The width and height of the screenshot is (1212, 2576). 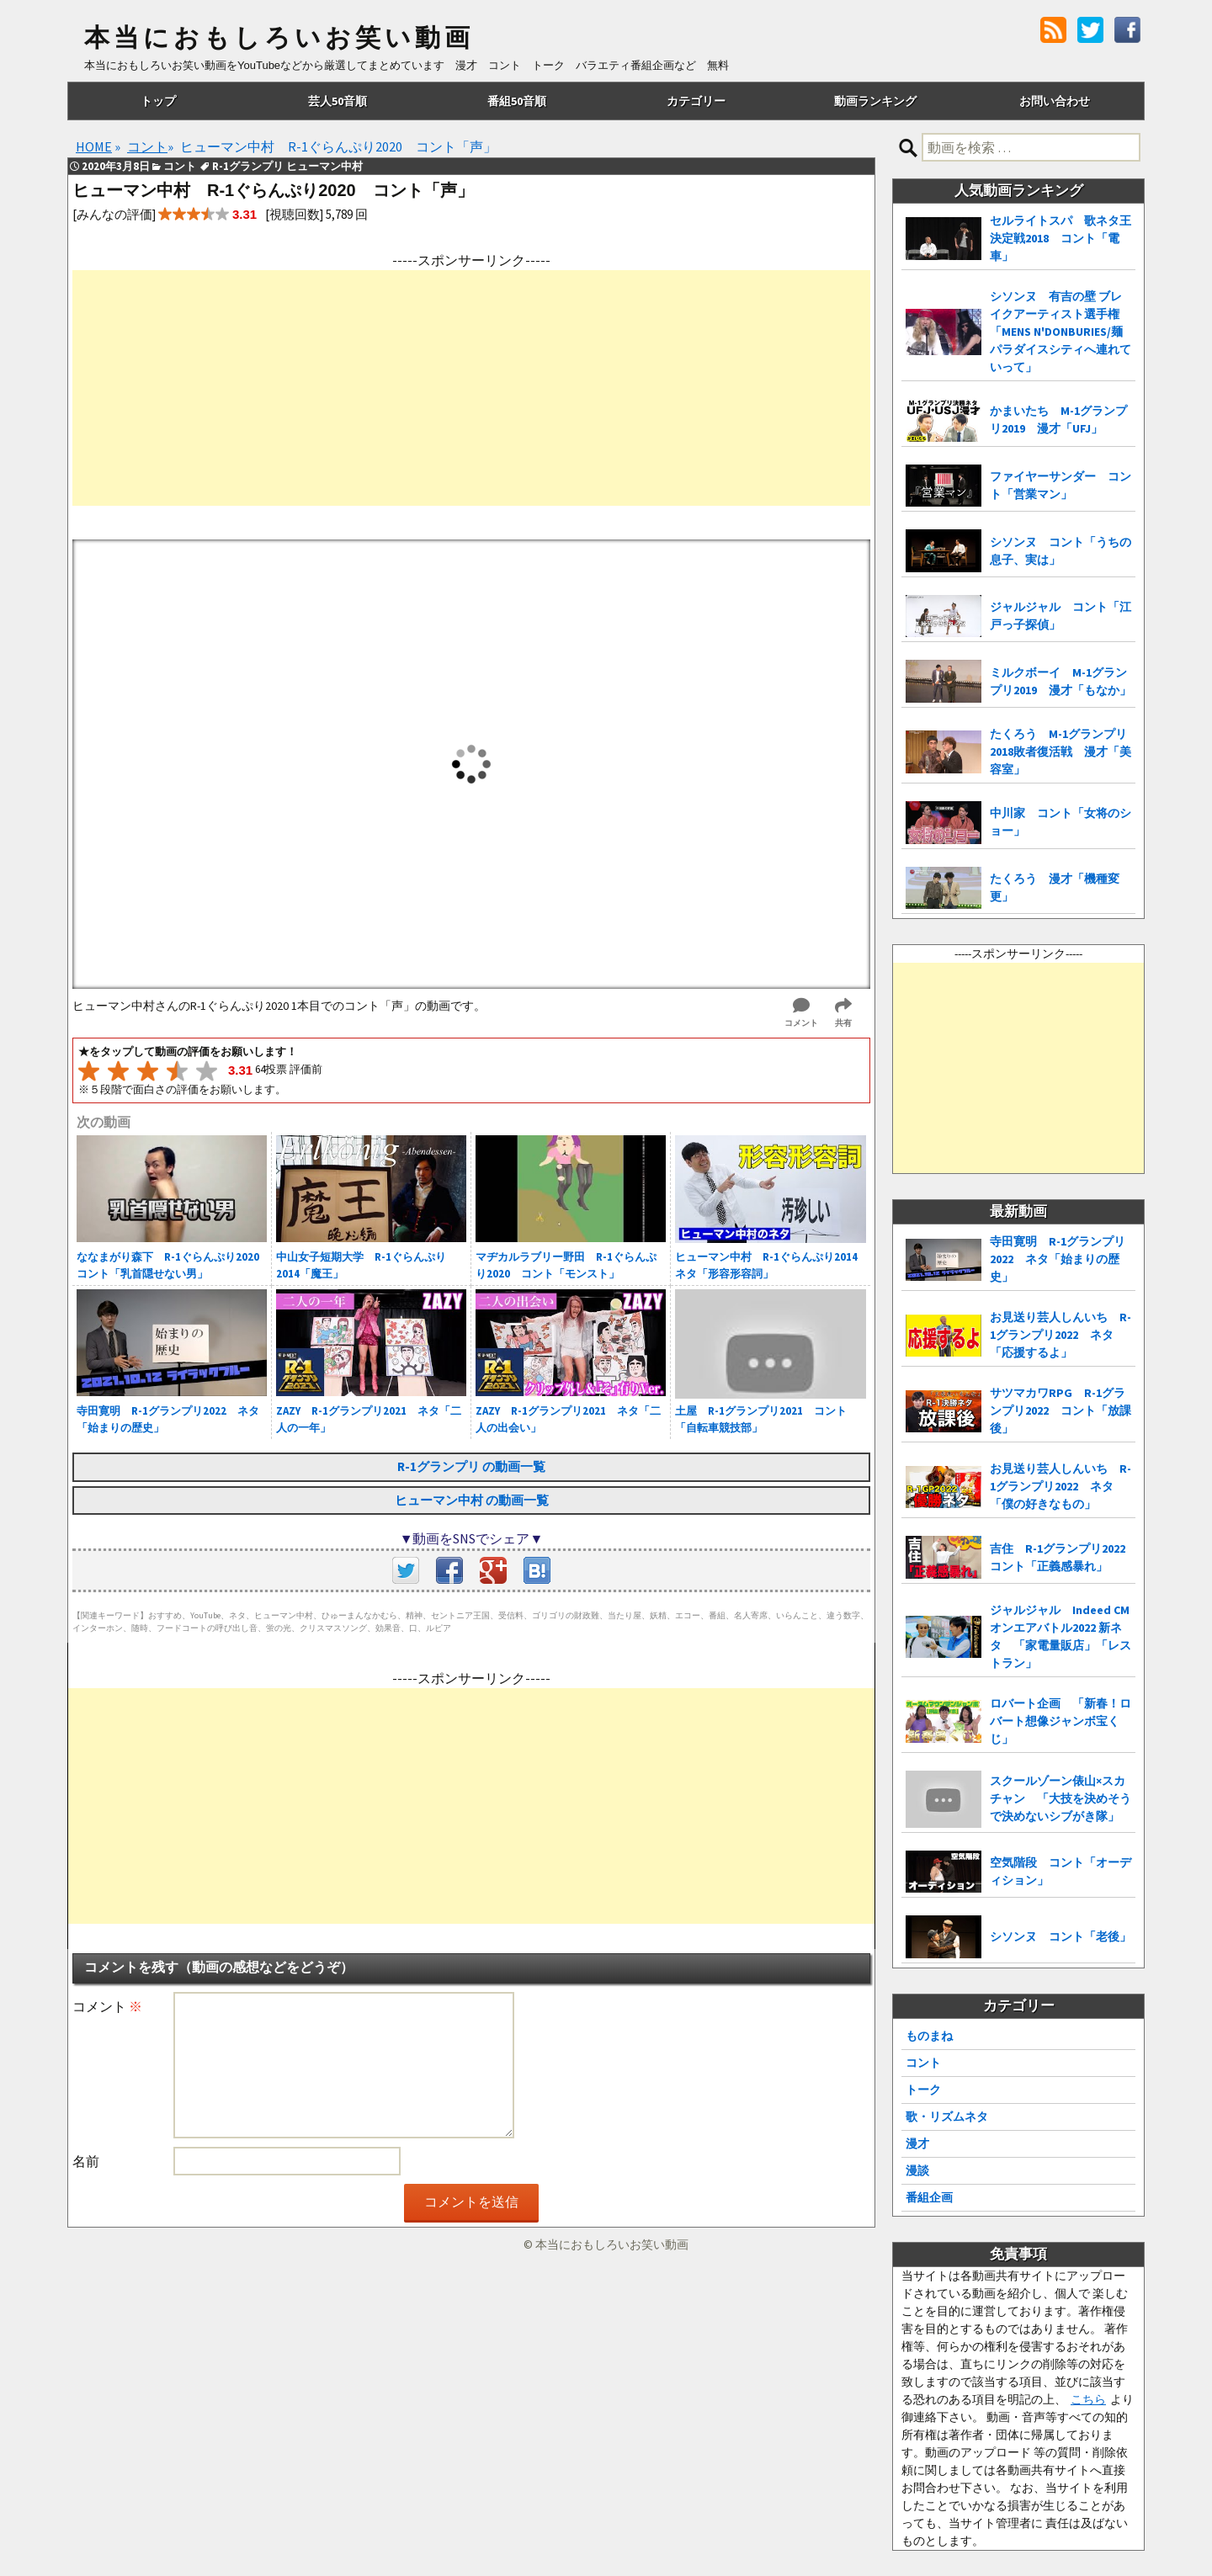 I want to click on 芸人50音順, so click(x=337, y=101).